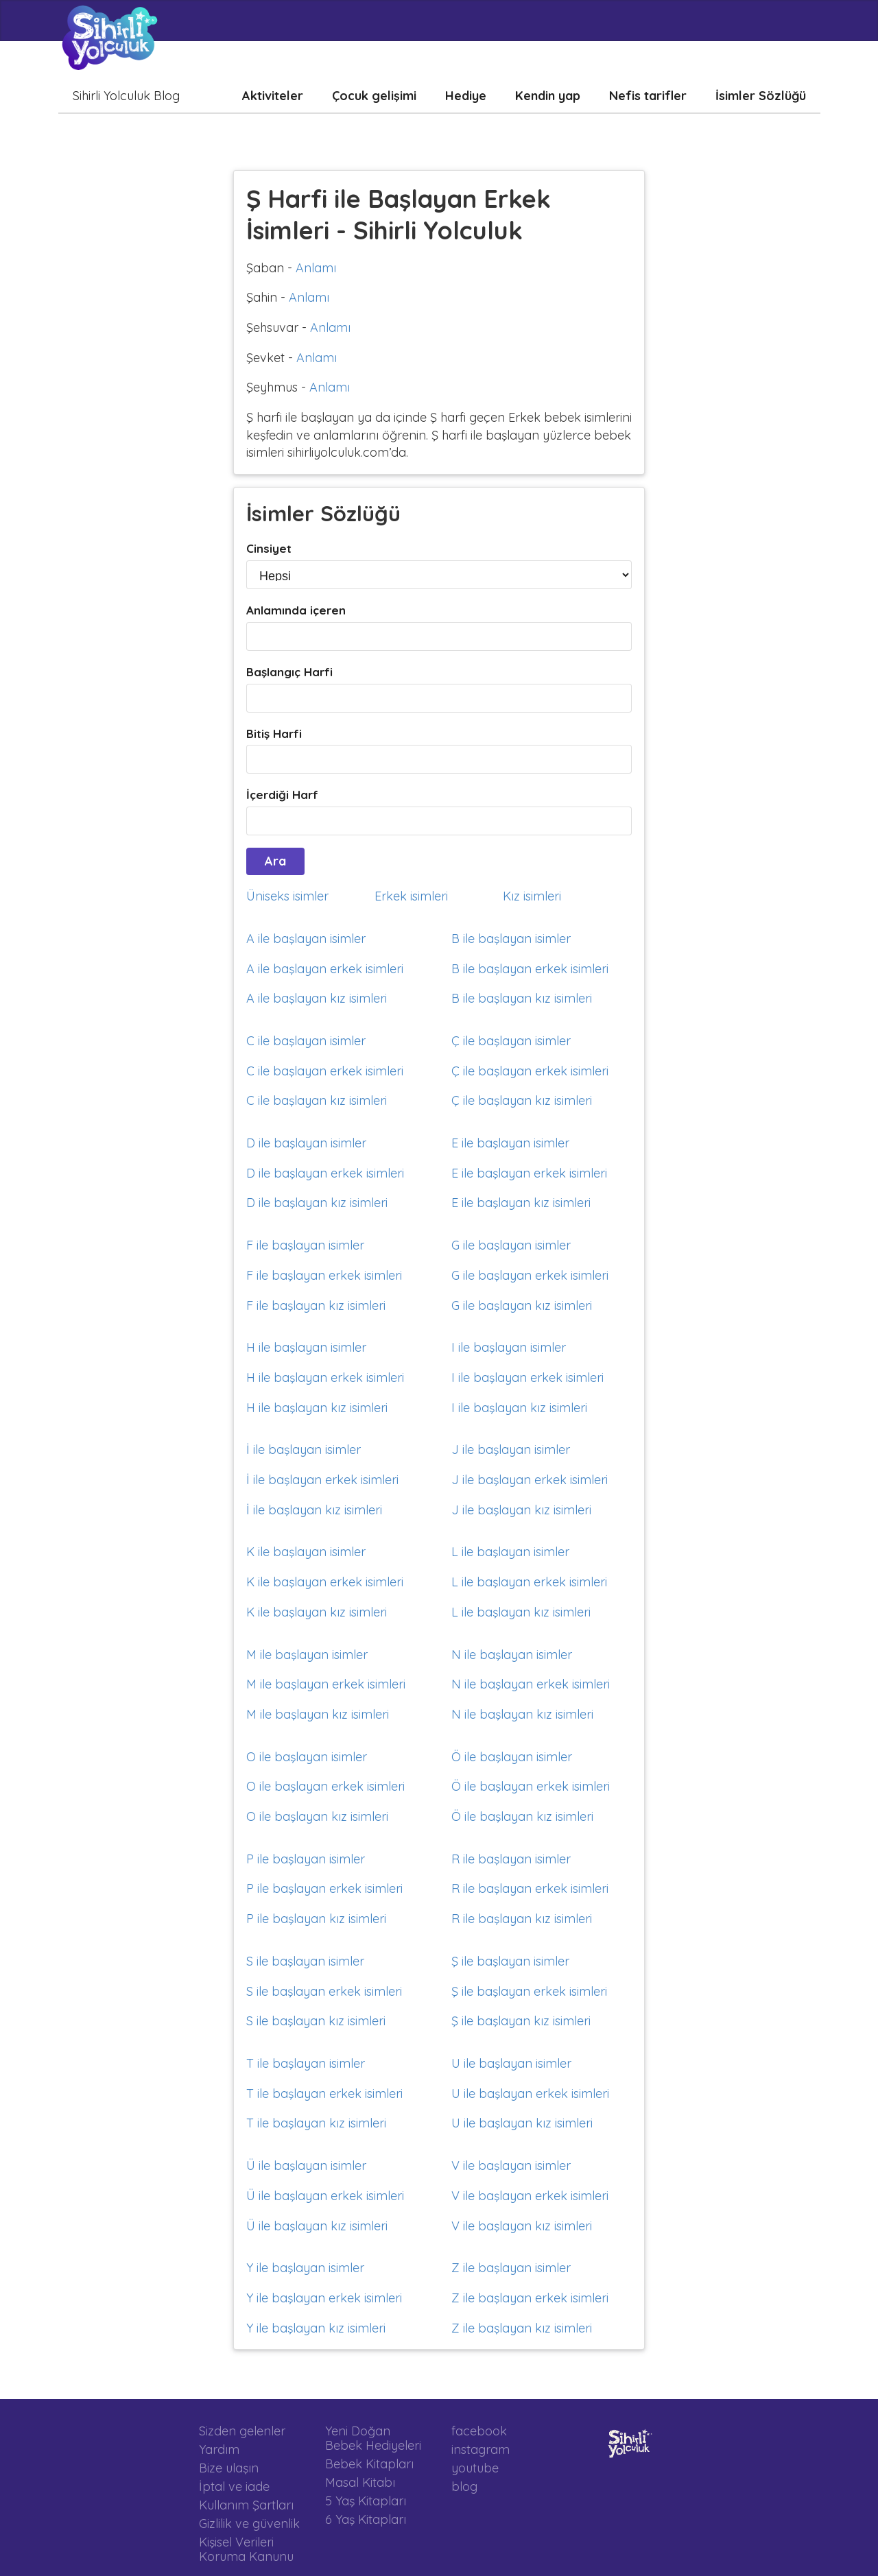 The height and width of the screenshot is (2576, 878). What do you see at coordinates (126, 96) in the screenshot?
I see `Sihirli Yolculuk Blog` at bounding box center [126, 96].